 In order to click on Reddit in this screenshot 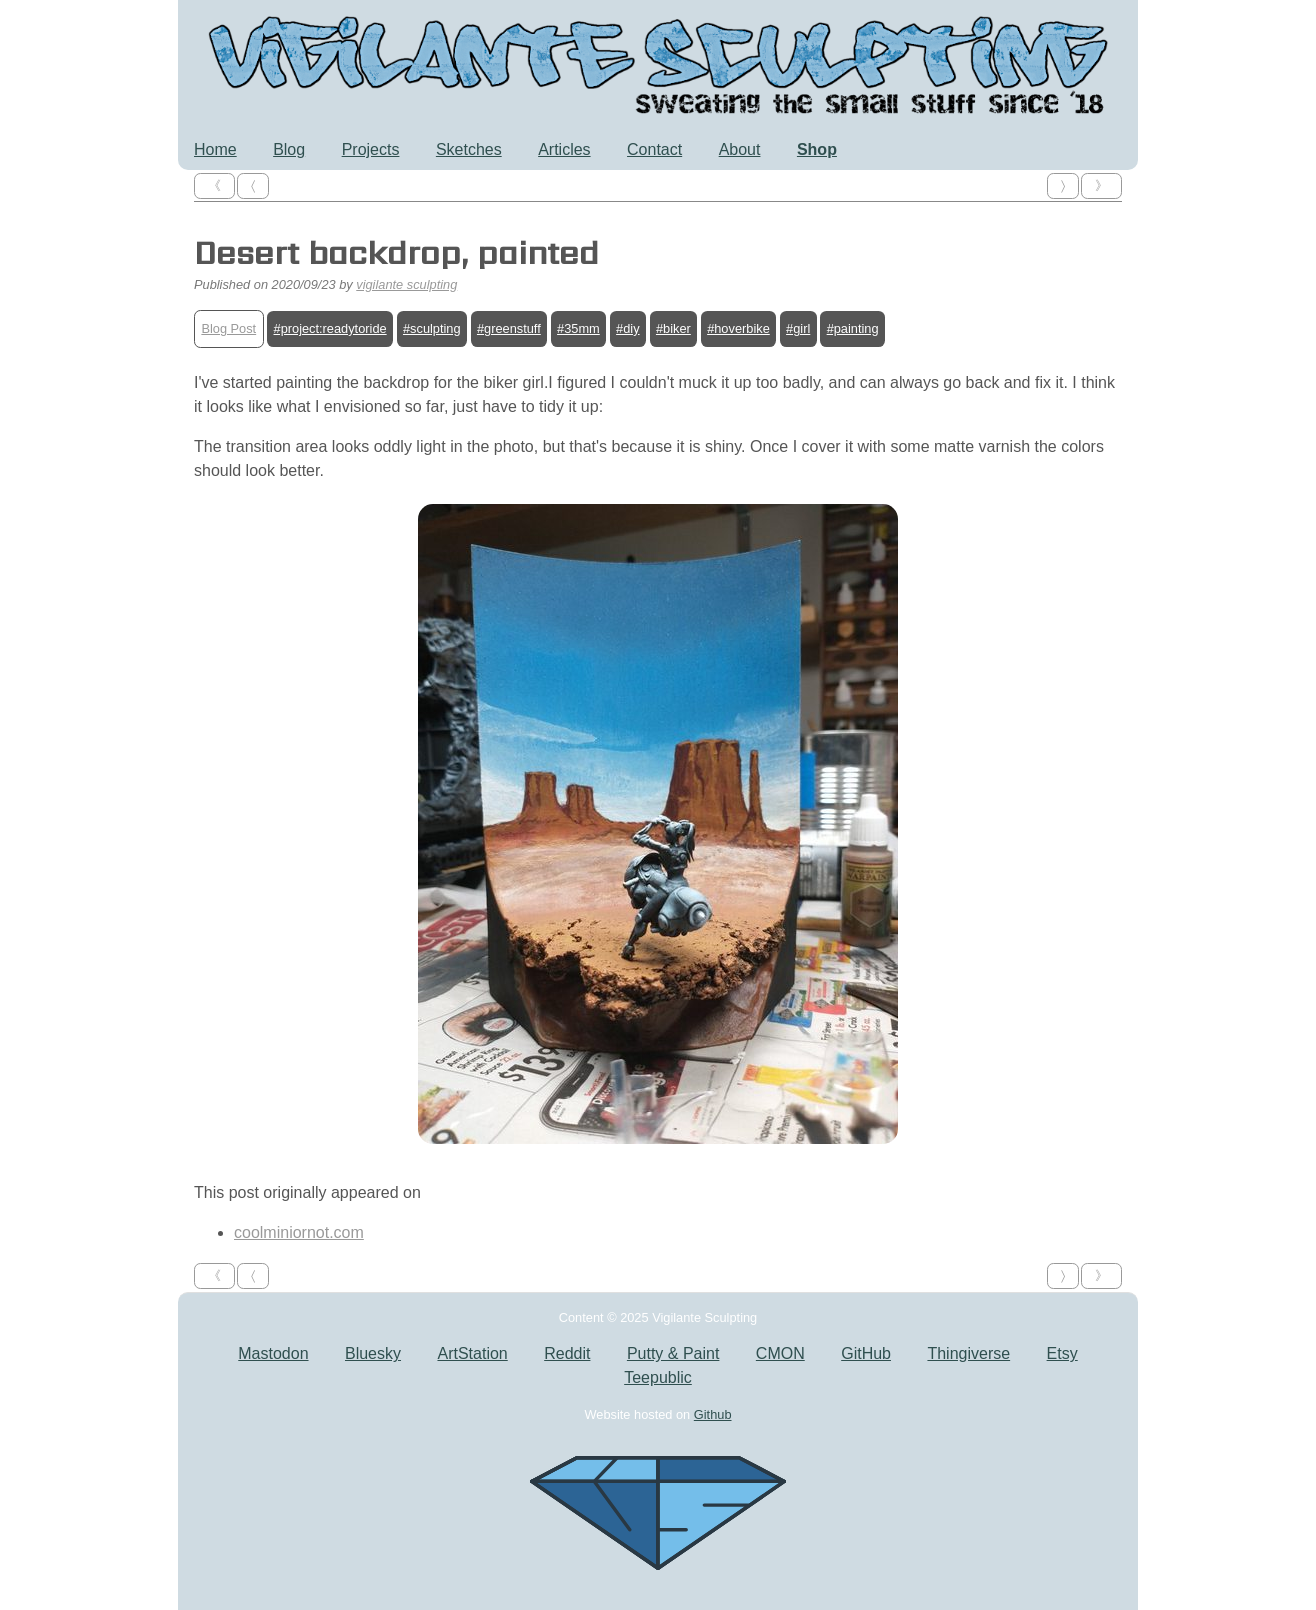, I will do `click(567, 1353)`.